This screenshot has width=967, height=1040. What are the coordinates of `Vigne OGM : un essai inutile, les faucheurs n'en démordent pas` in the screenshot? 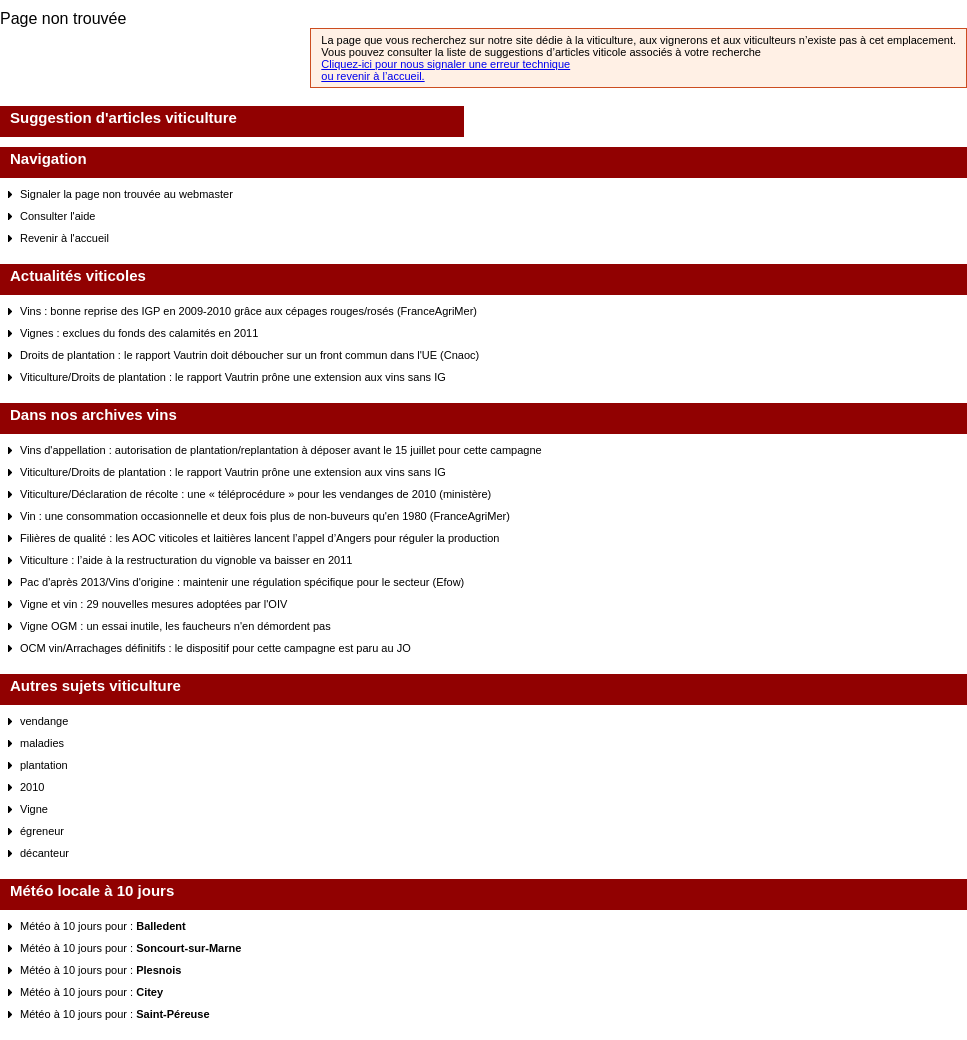 It's located at (175, 626).